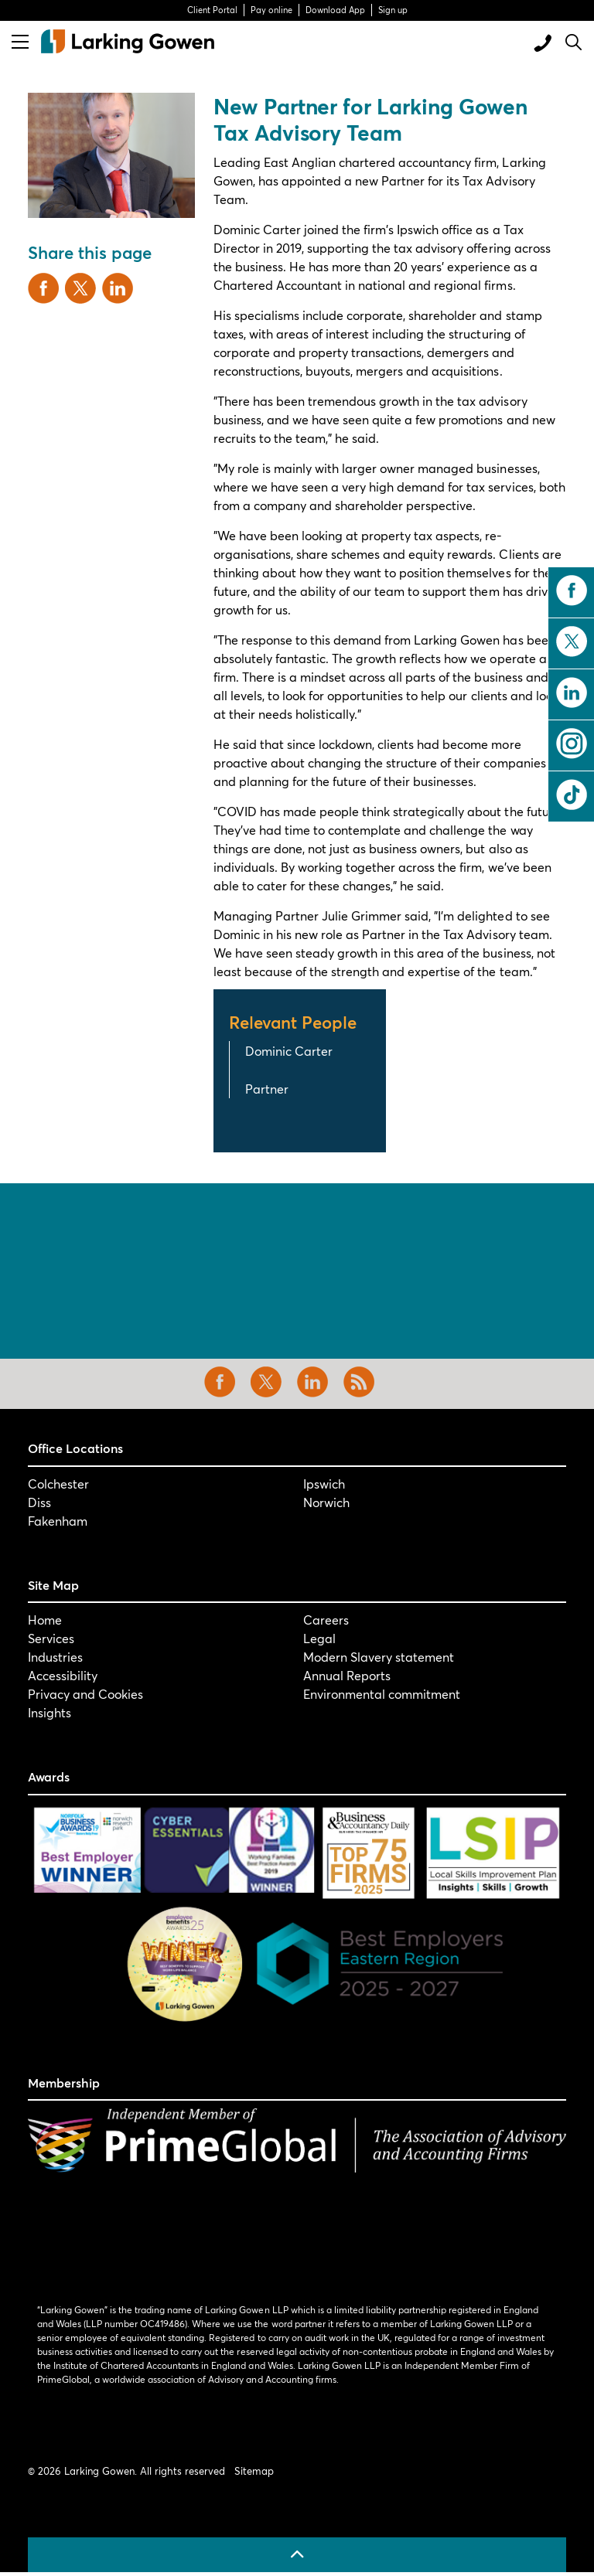 The height and width of the screenshot is (2576, 594). What do you see at coordinates (254, 2471) in the screenshot?
I see `Sitemap` at bounding box center [254, 2471].